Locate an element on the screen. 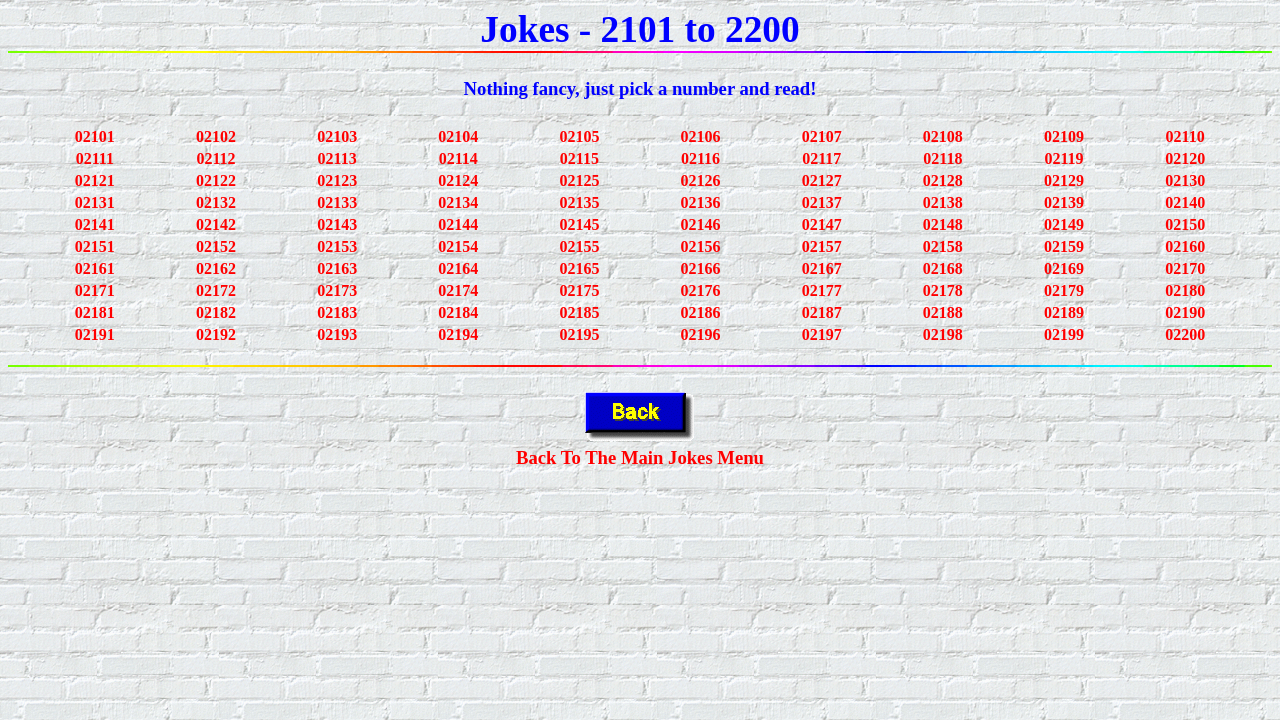  02123 is located at coordinates (337, 180).